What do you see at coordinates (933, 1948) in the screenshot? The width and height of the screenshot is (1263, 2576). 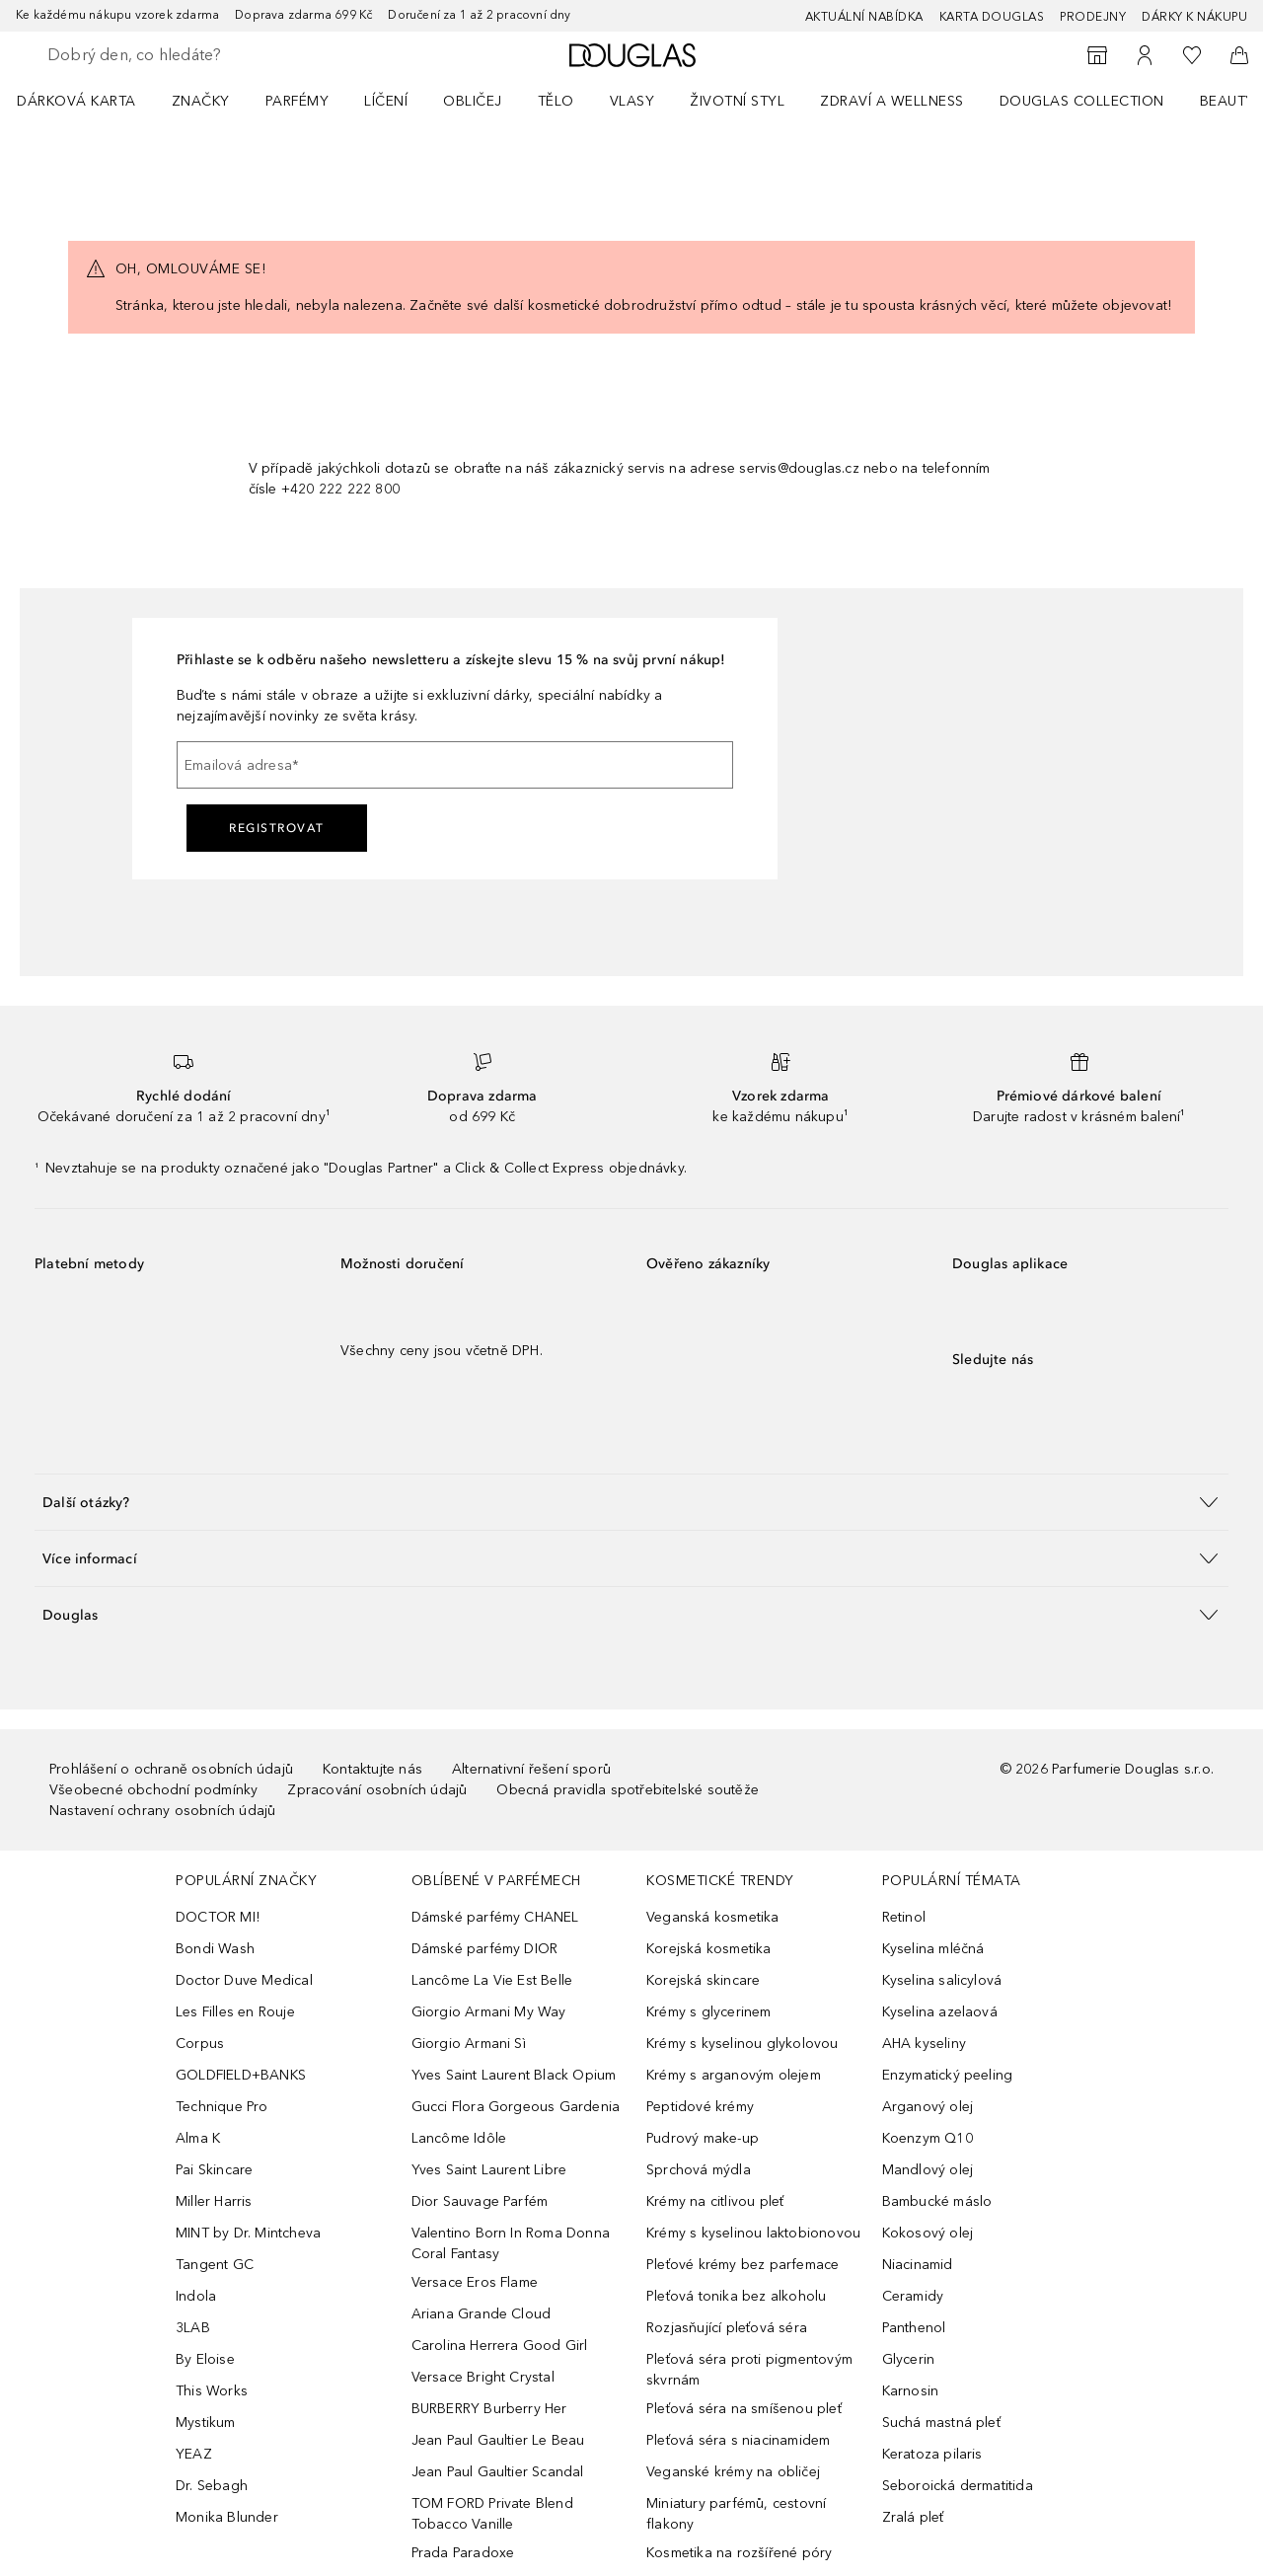 I see `Kyselina mléčná` at bounding box center [933, 1948].